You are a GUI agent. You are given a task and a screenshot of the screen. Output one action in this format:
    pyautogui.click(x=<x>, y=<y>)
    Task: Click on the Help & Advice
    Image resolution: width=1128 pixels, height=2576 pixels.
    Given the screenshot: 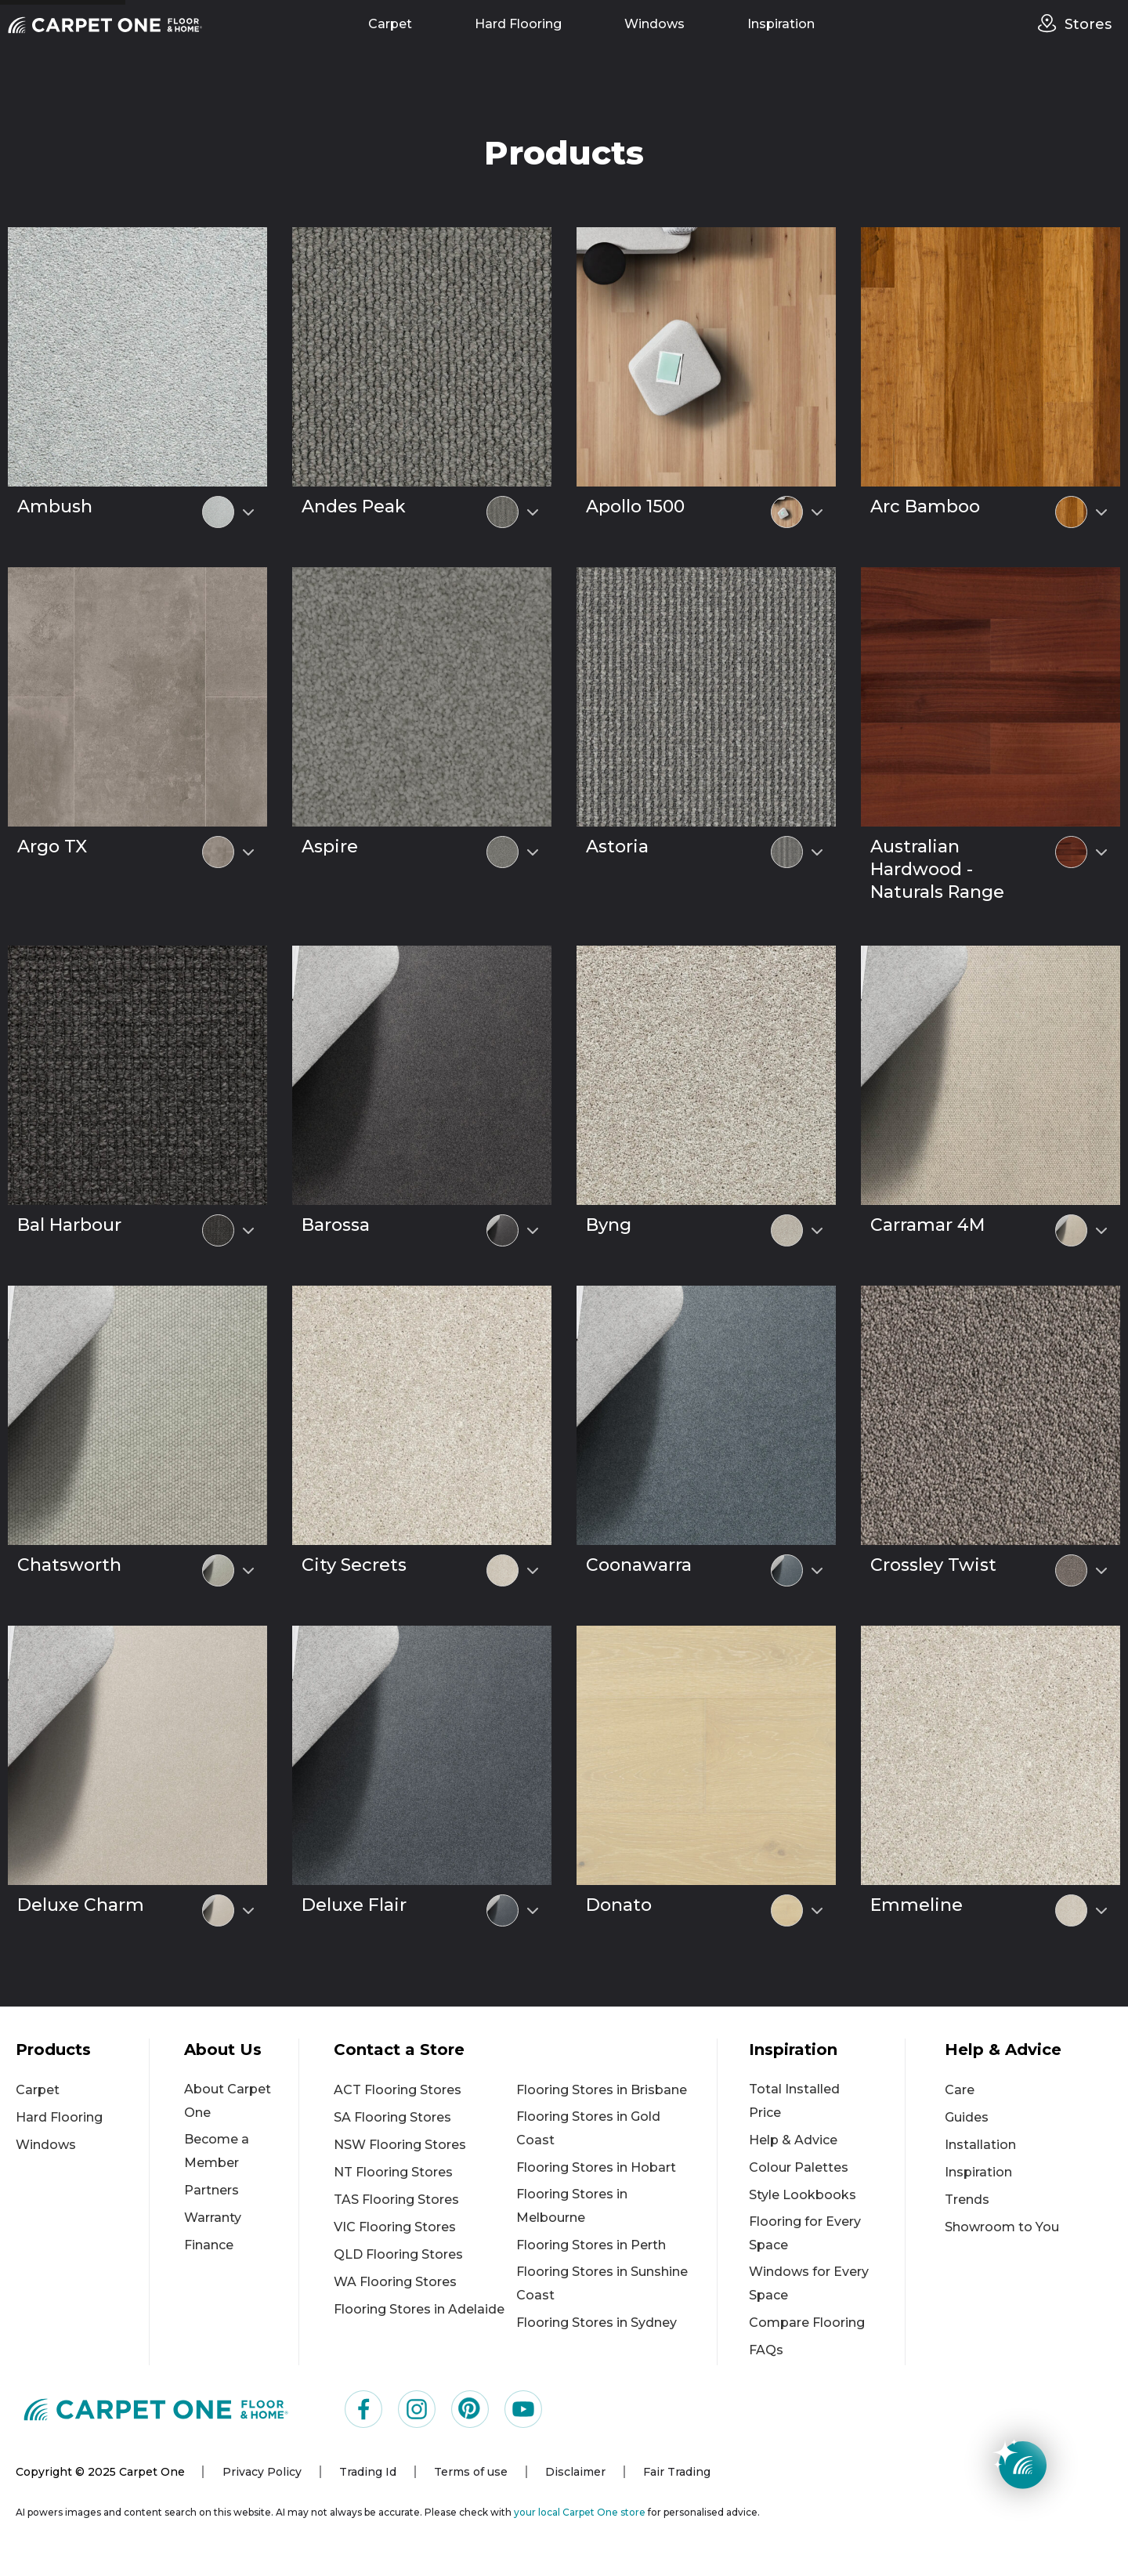 What is the action you would take?
    pyautogui.click(x=793, y=2140)
    